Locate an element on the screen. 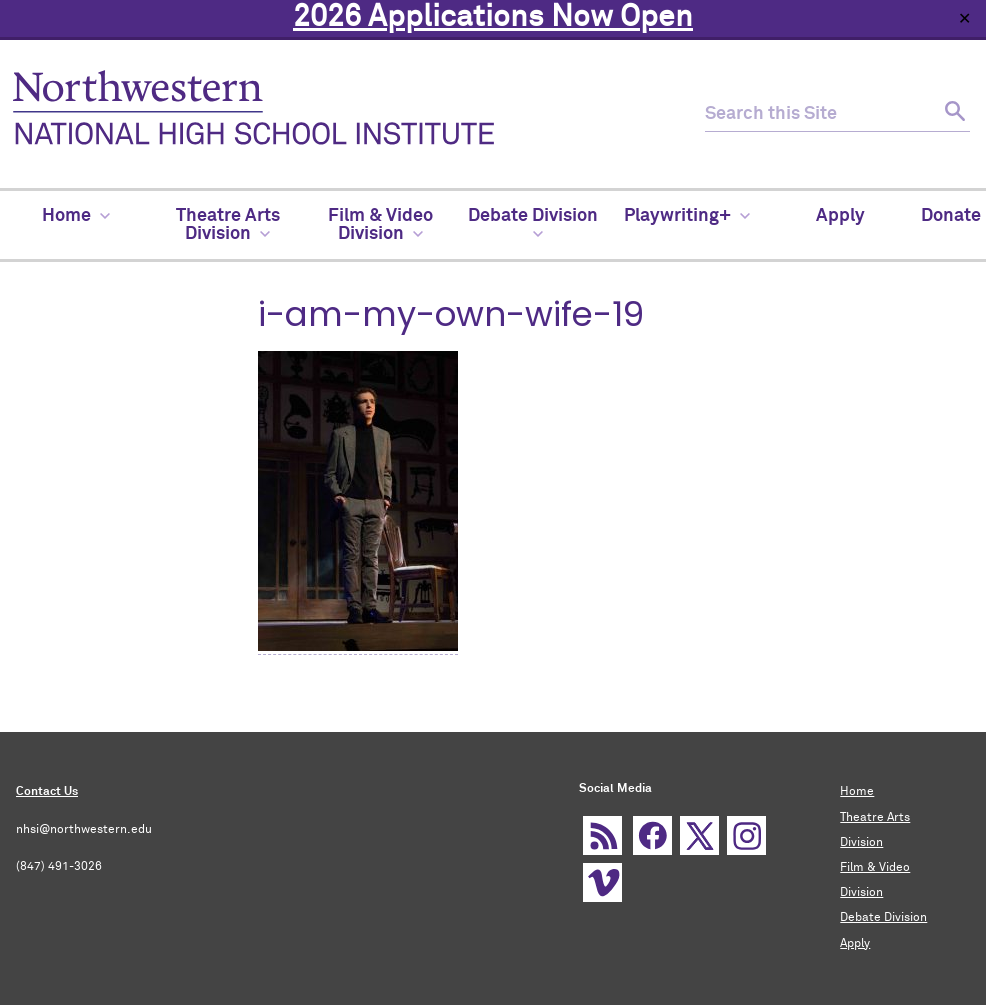 This screenshot has height=1005, width=986. Apply is located at coordinates (855, 944).